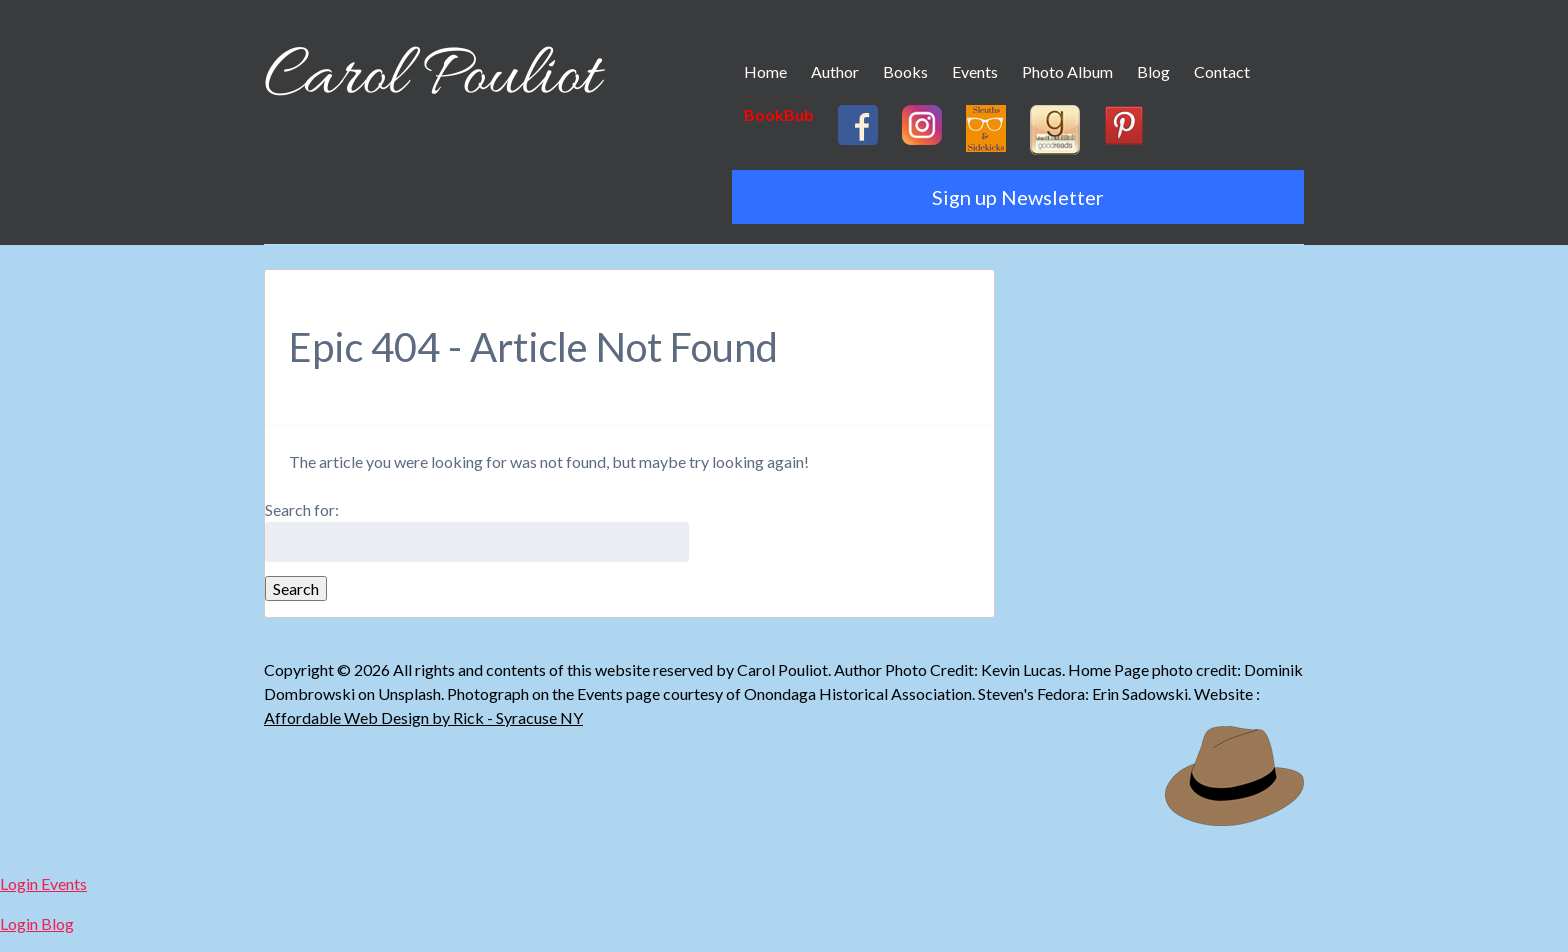  Describe the element at coordinates (1153, 71) in the screenshot. I see `Blog` at that location.